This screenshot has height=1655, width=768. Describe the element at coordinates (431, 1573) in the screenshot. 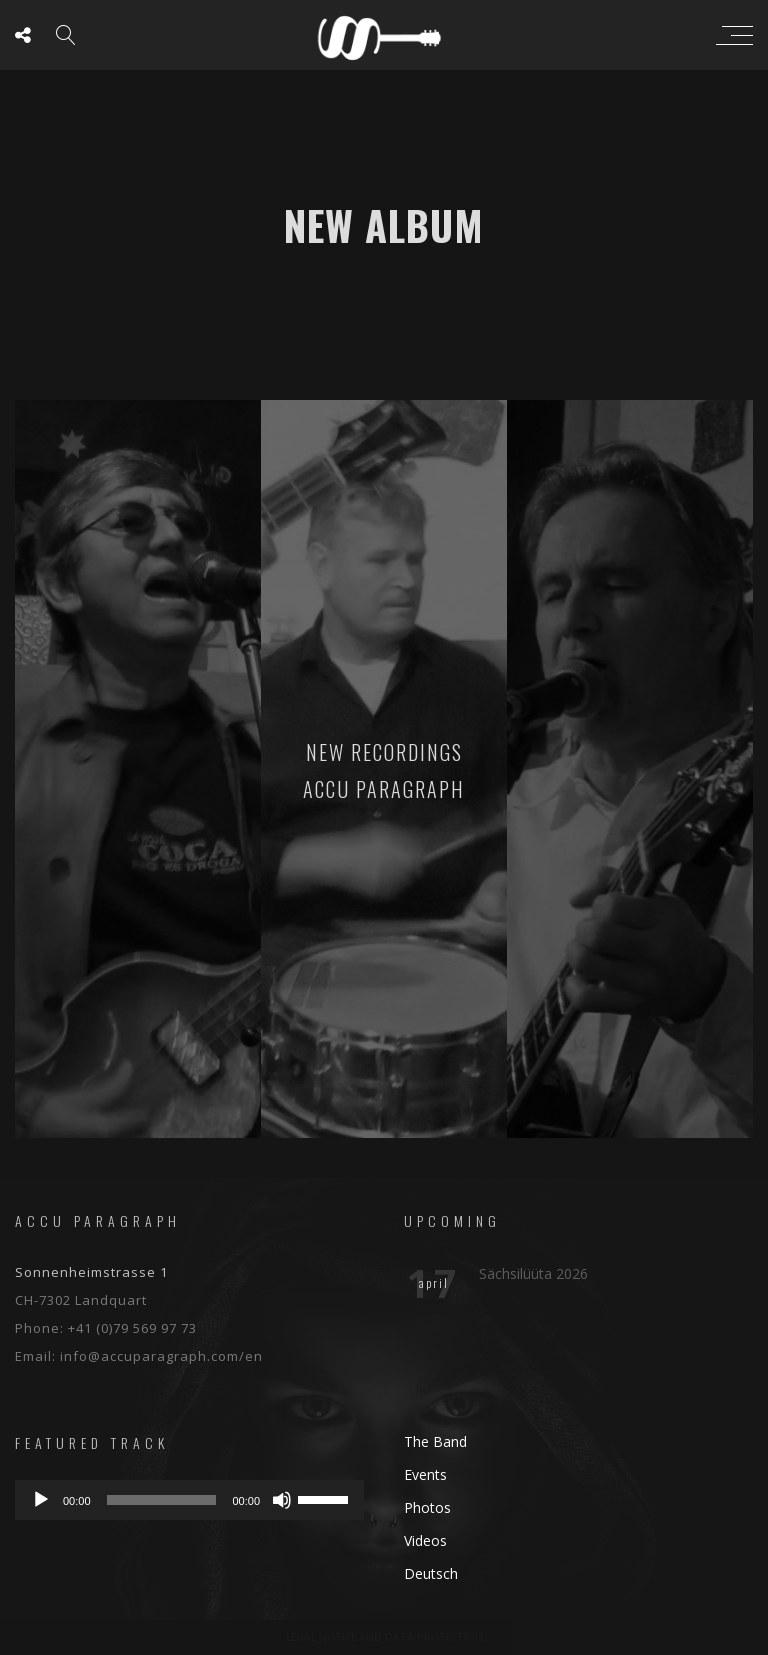

I see `Deutsch` at that location.